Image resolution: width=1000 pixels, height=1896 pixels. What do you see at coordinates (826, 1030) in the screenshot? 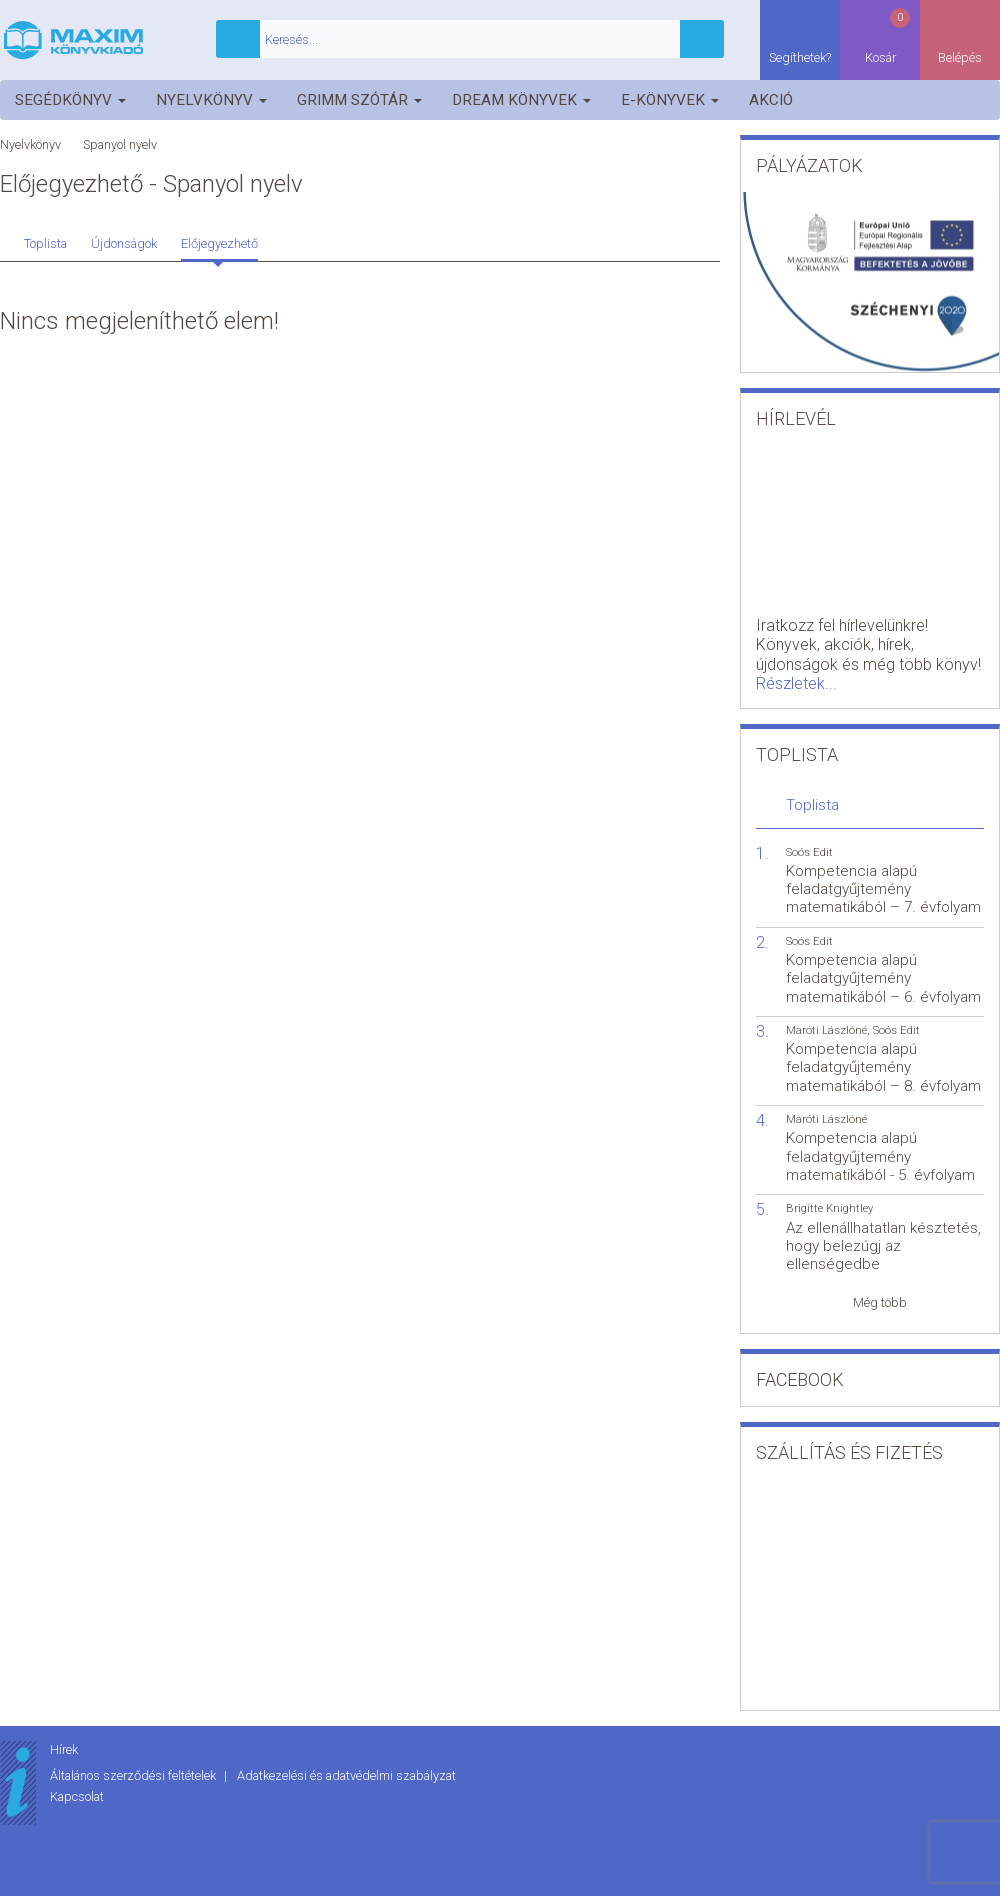
I see `Maróti Lászlóné` at bounding box center [826, 1030].